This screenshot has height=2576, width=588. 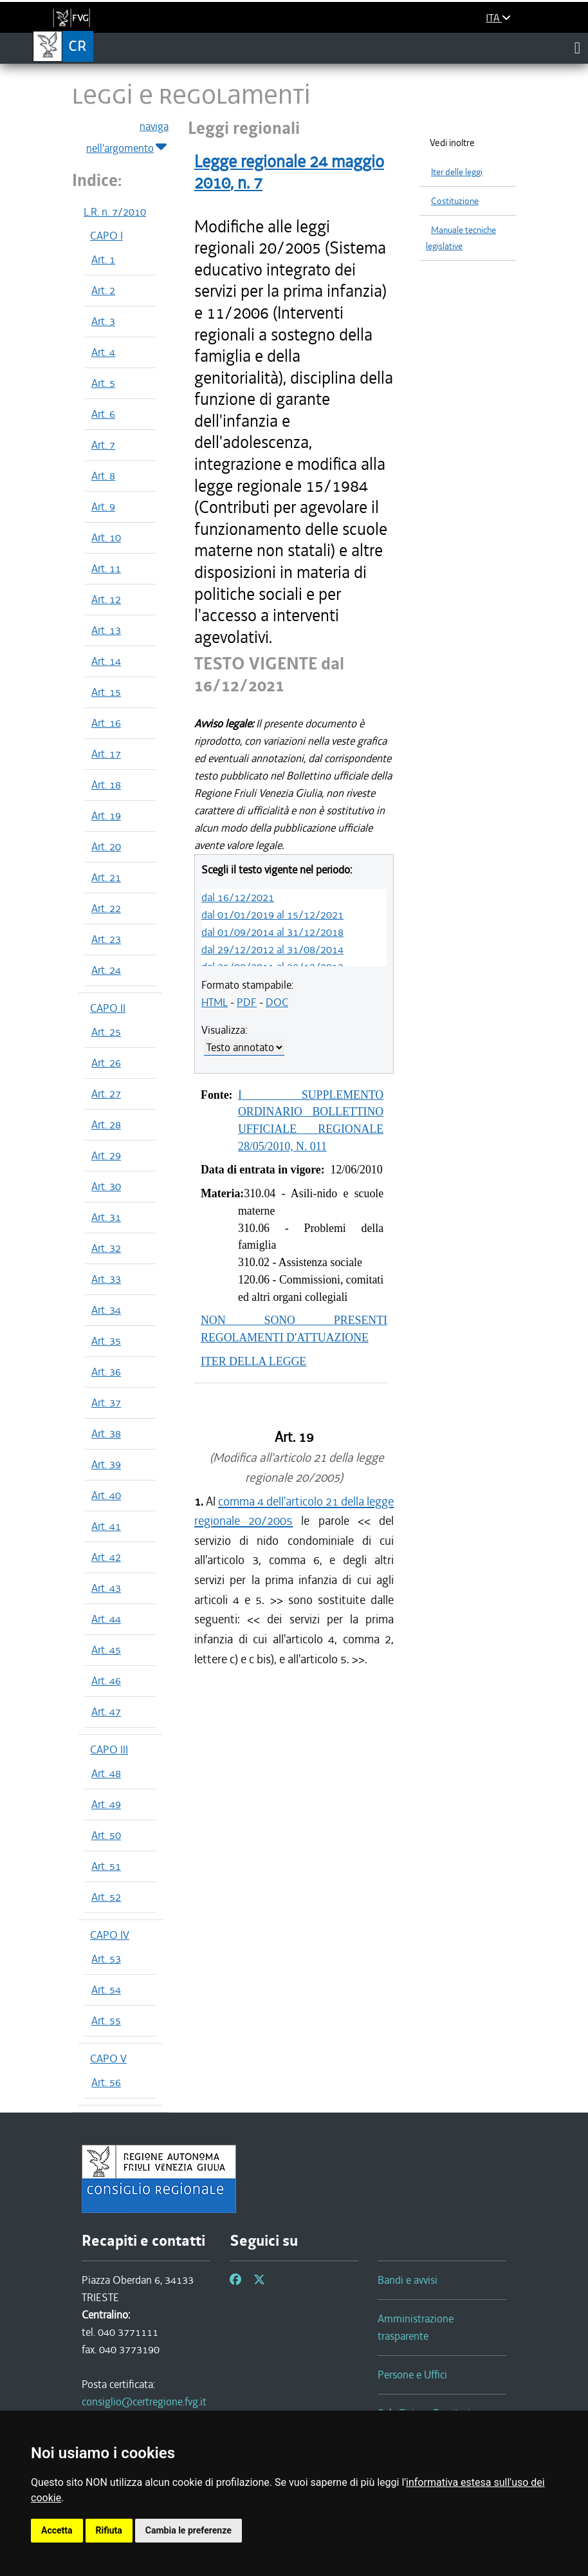 I want to click on Art. 7, so click(x=103, y=445).